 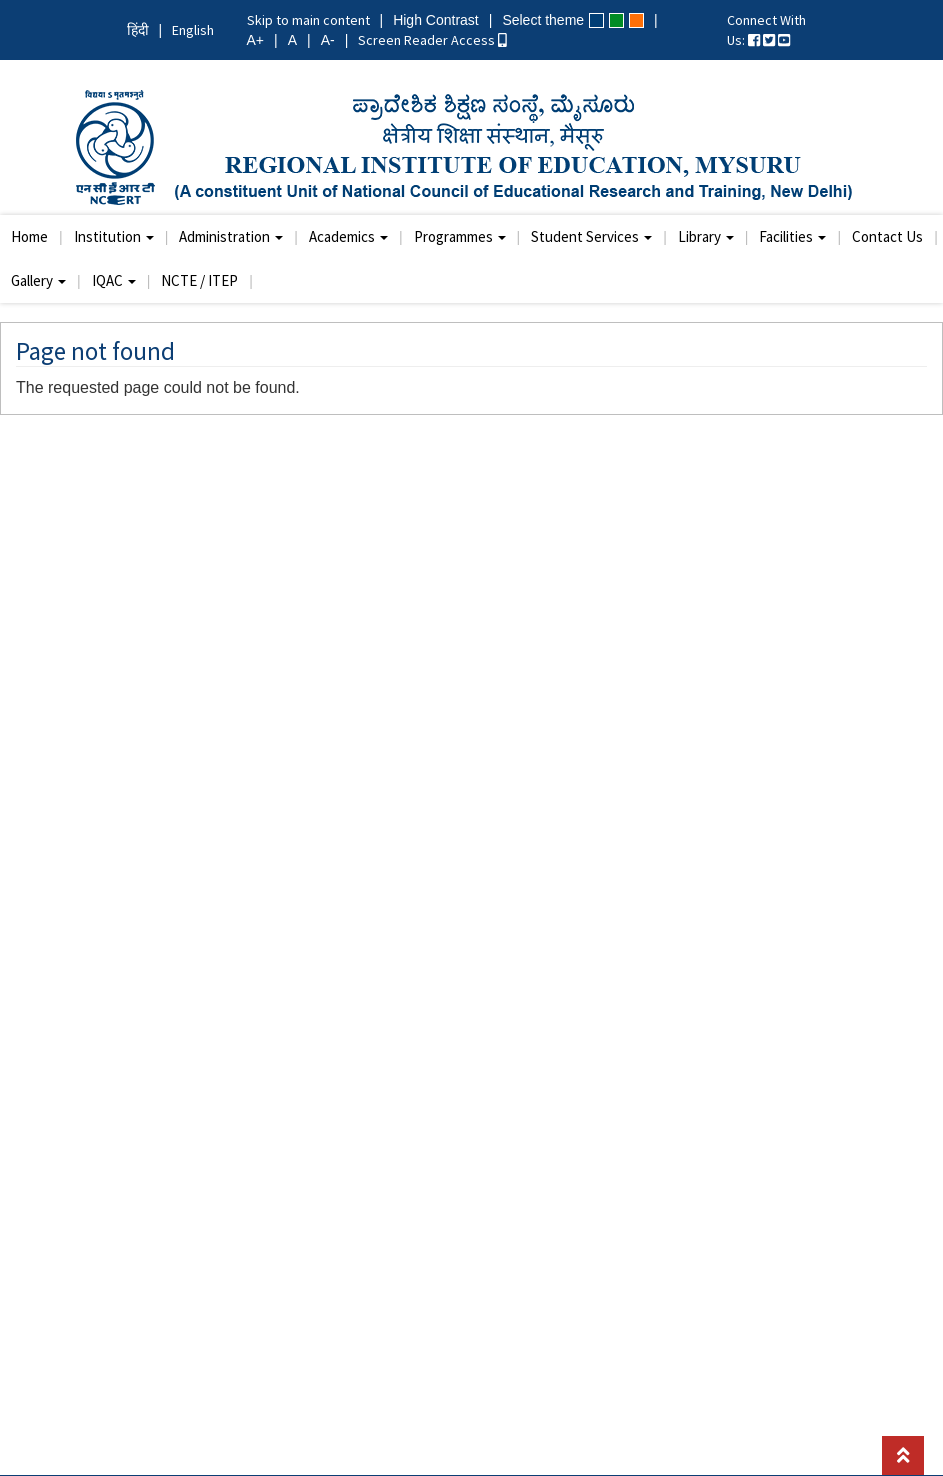 I want to click on Institution, so click(x=114, y=236).